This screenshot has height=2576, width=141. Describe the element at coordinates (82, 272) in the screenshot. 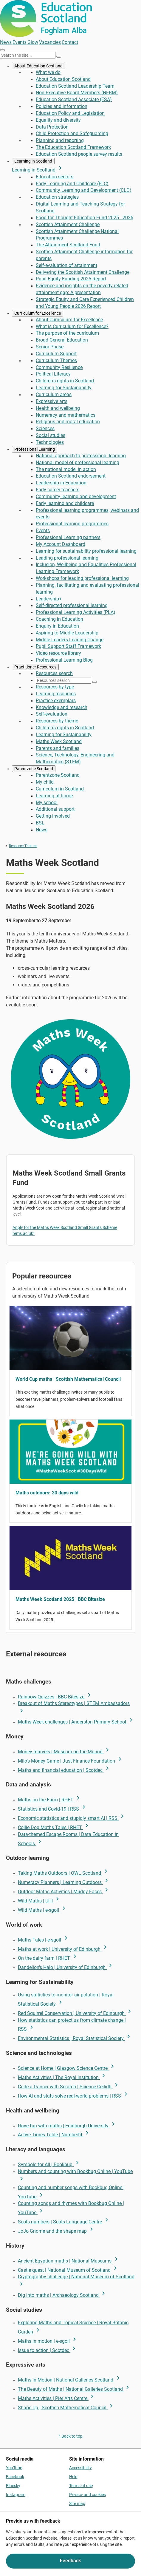

I see `Delivering the Scottish Attainment Challenge` at that location.